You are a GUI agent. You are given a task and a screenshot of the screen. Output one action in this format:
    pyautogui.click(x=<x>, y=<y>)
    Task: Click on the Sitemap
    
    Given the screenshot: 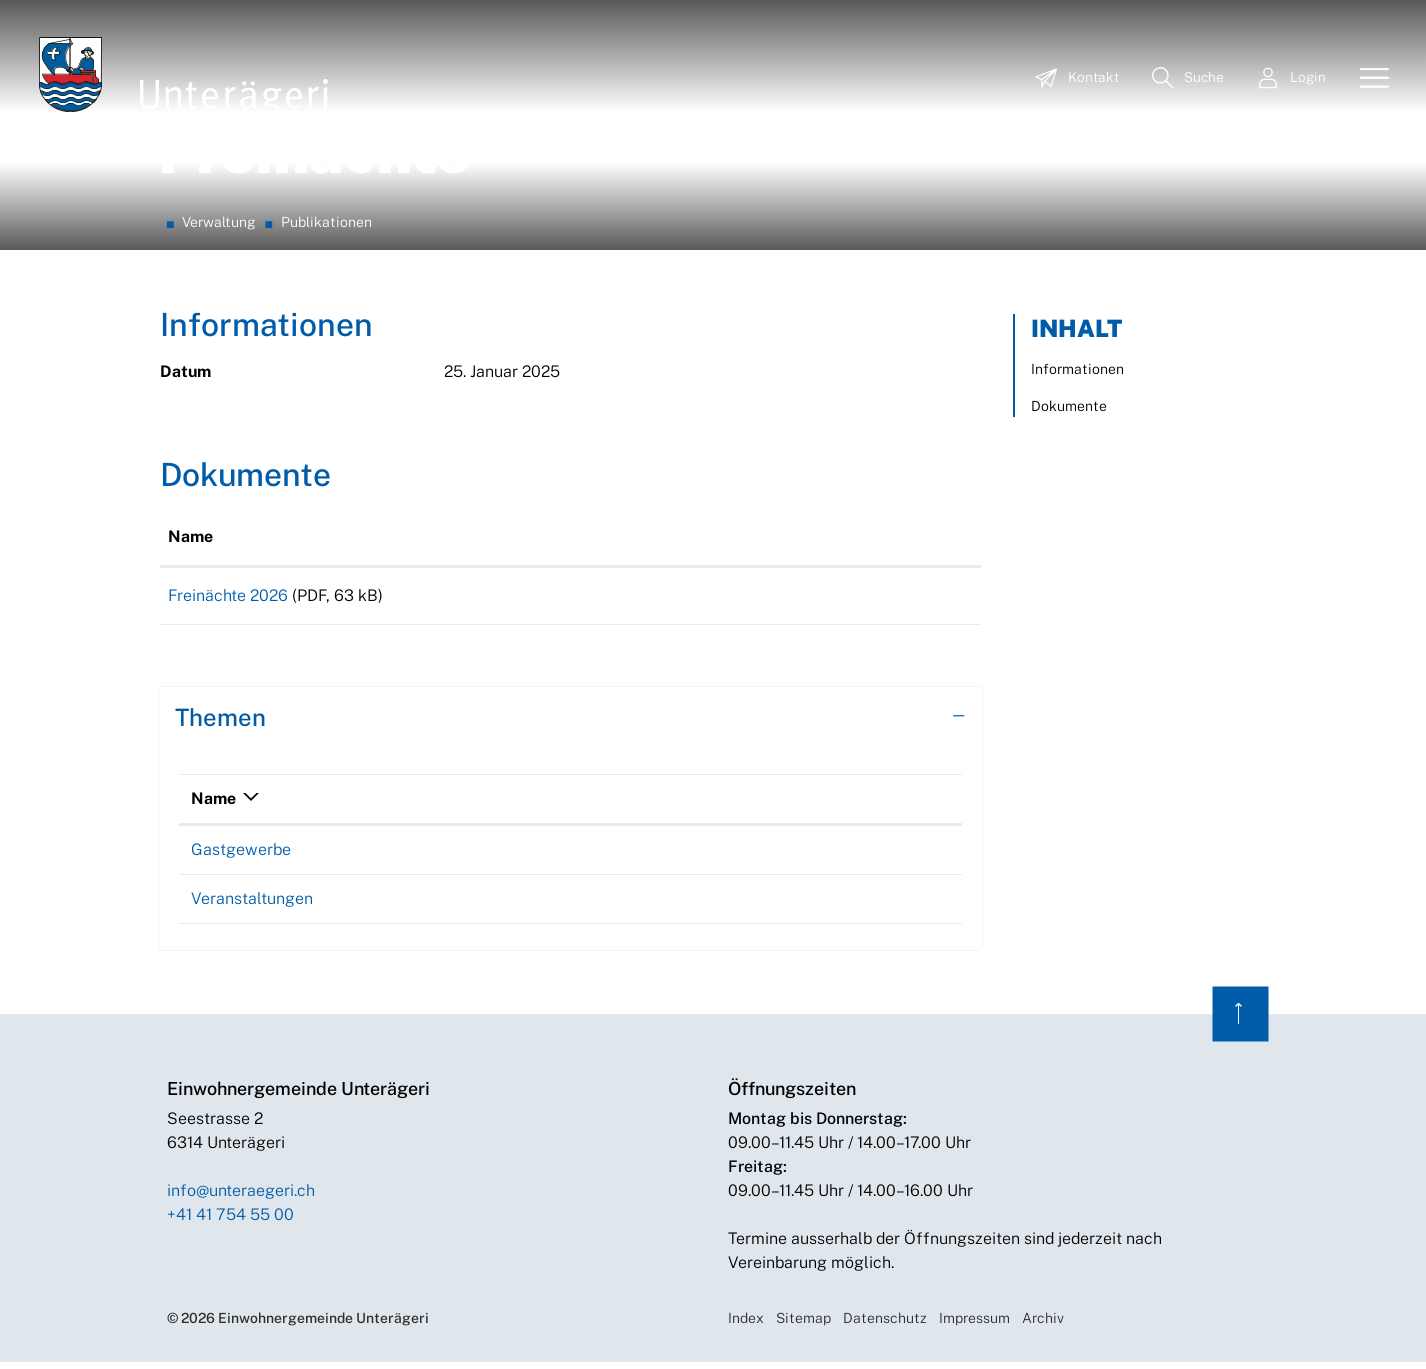 What is the action you would take?
    pyautogui.click(x=803, y=1325)
    